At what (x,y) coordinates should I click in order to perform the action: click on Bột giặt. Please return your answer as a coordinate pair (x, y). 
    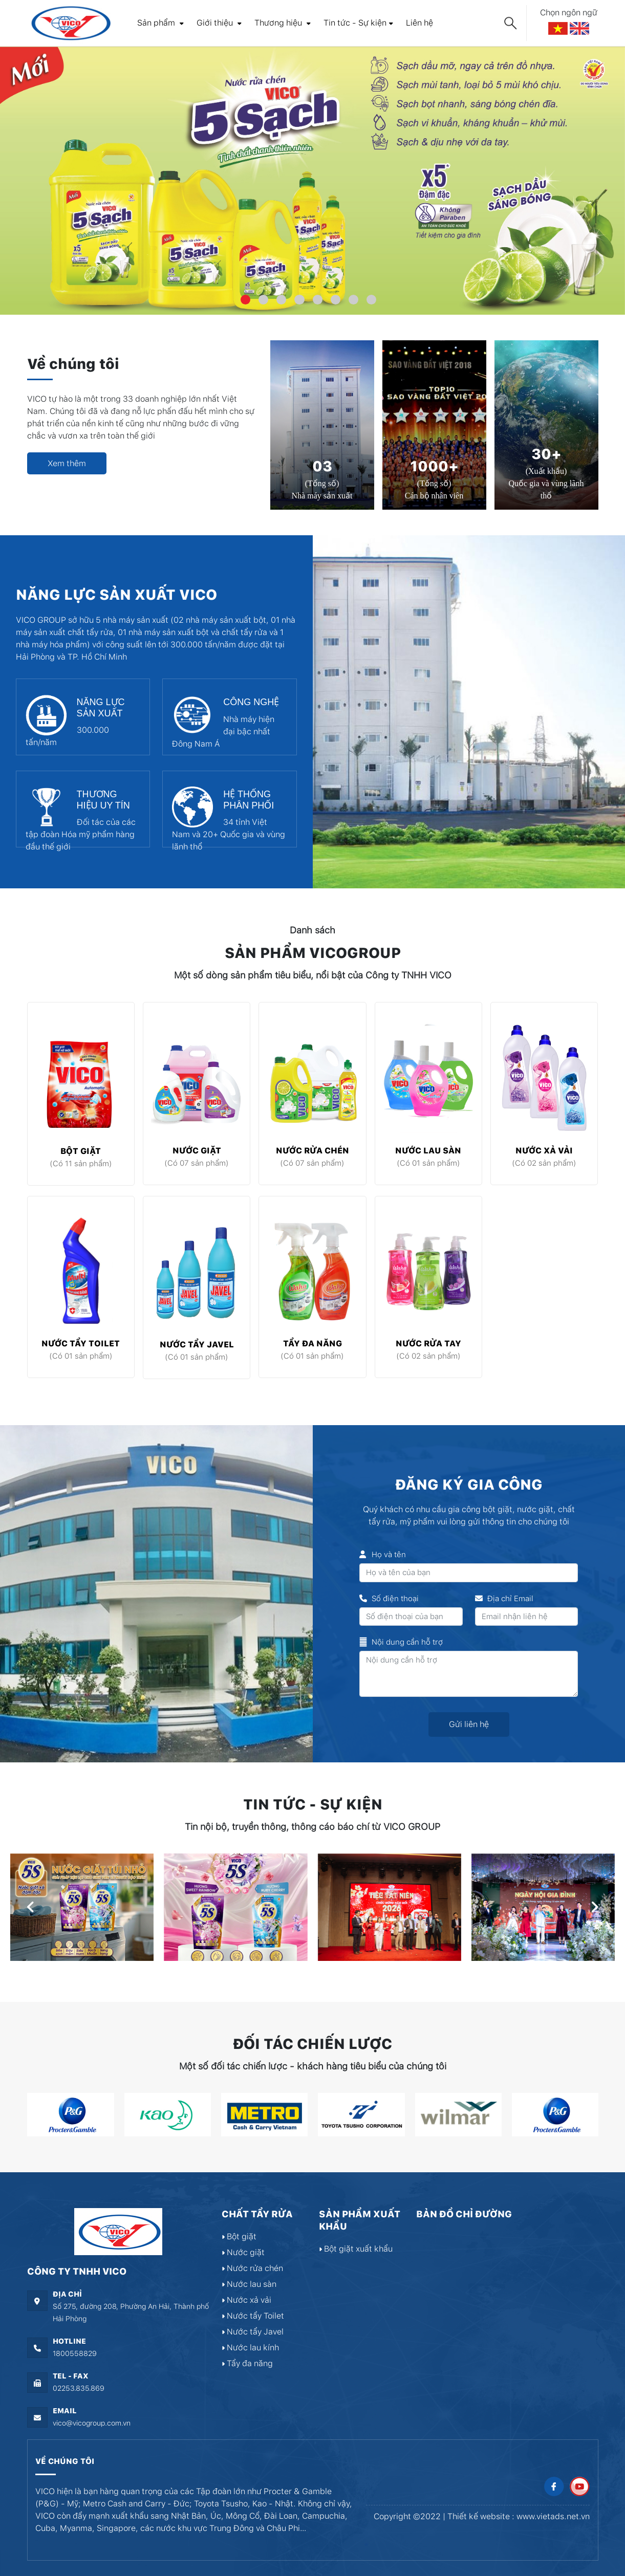
    Looking at the image, I should click on (80, 1151).